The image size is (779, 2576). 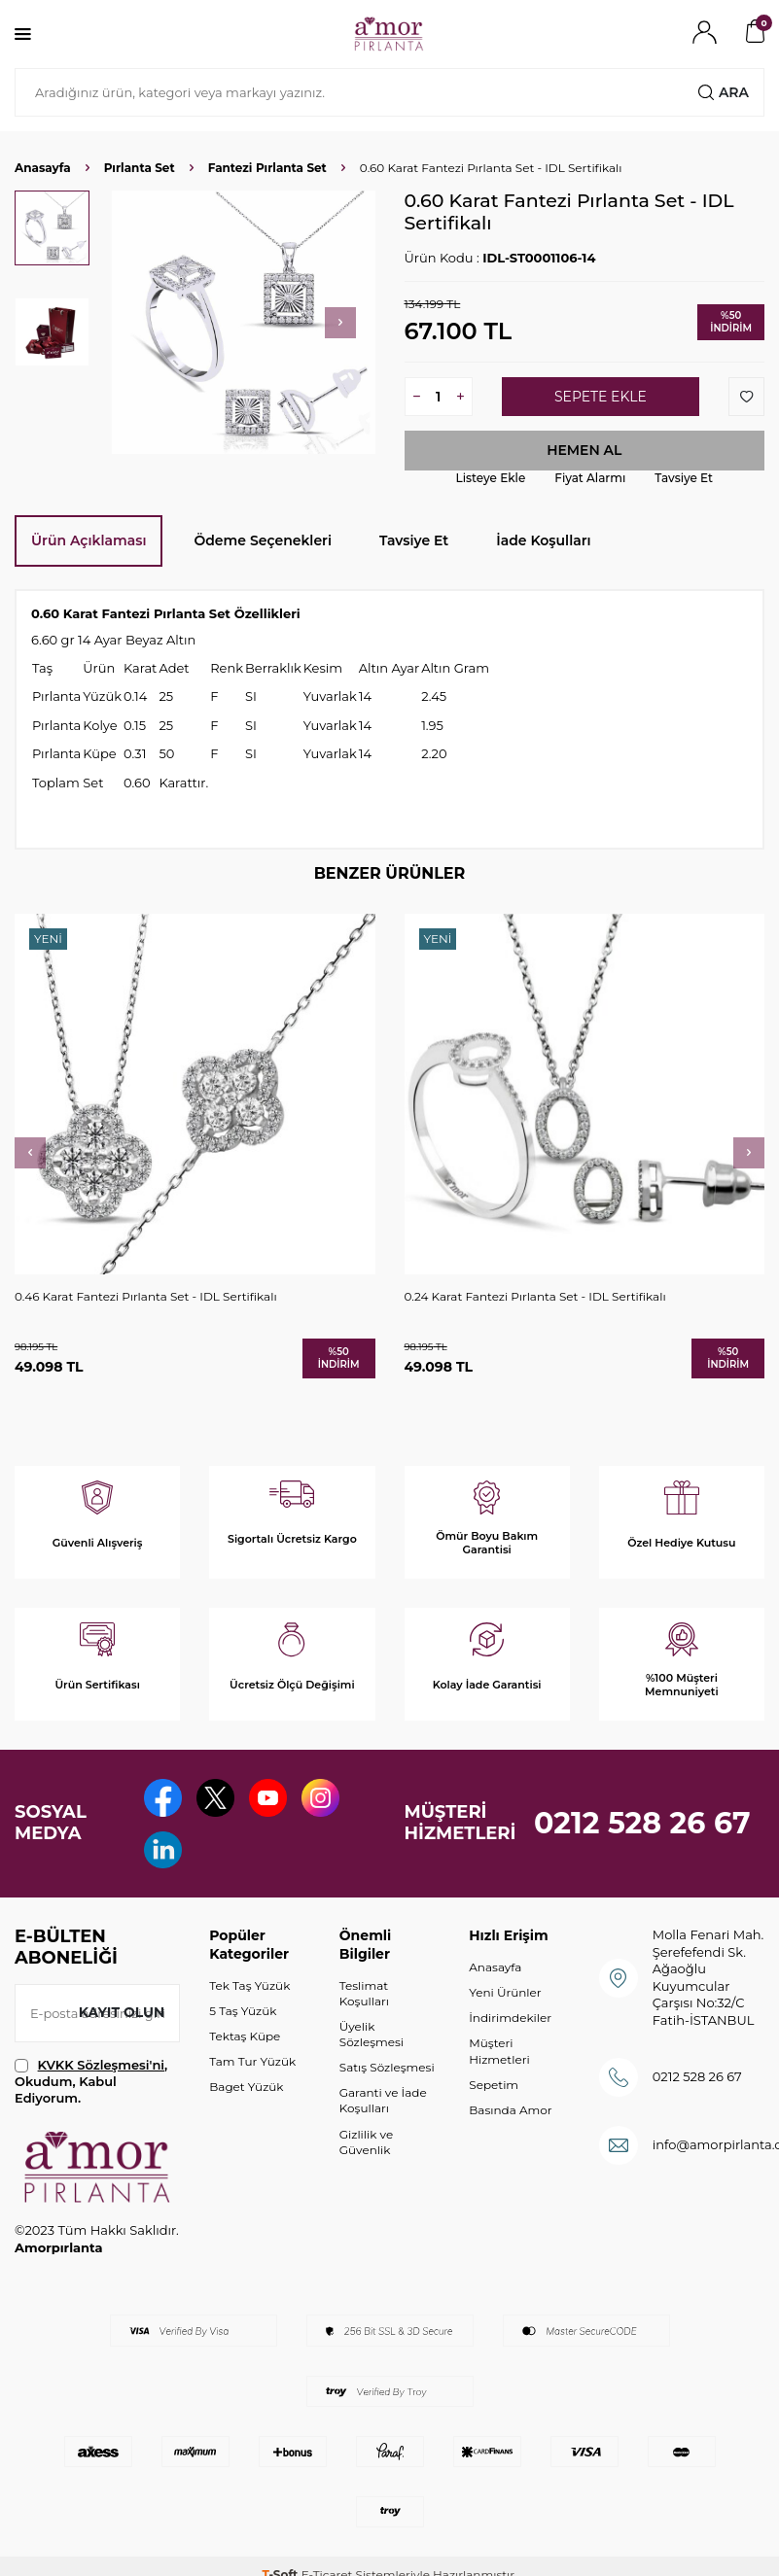 What do you see at coordinates (543, 540) in the screenshot?
I see `İade Koşulları` at bounding box center [543, 540].